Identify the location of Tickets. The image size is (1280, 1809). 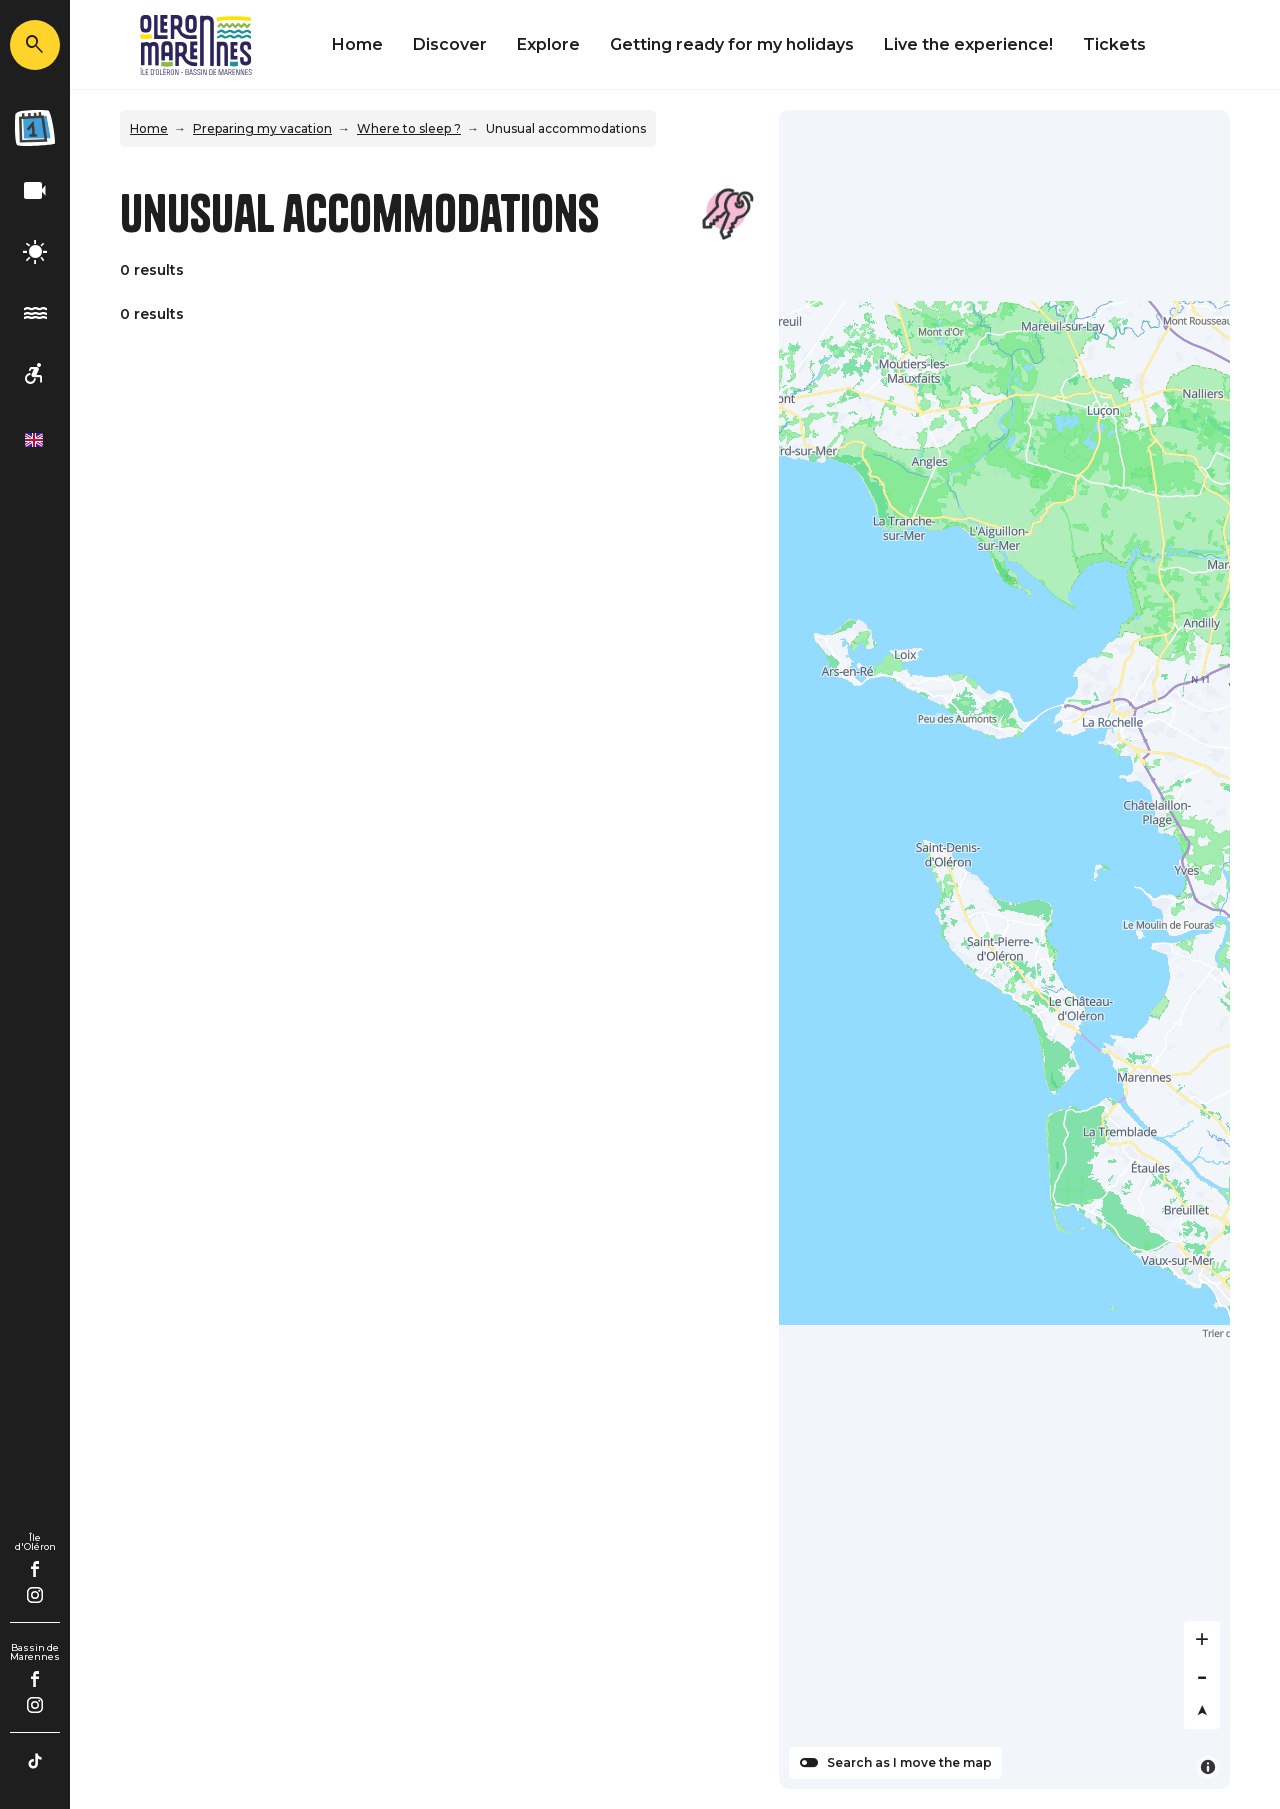
(1114, 44).